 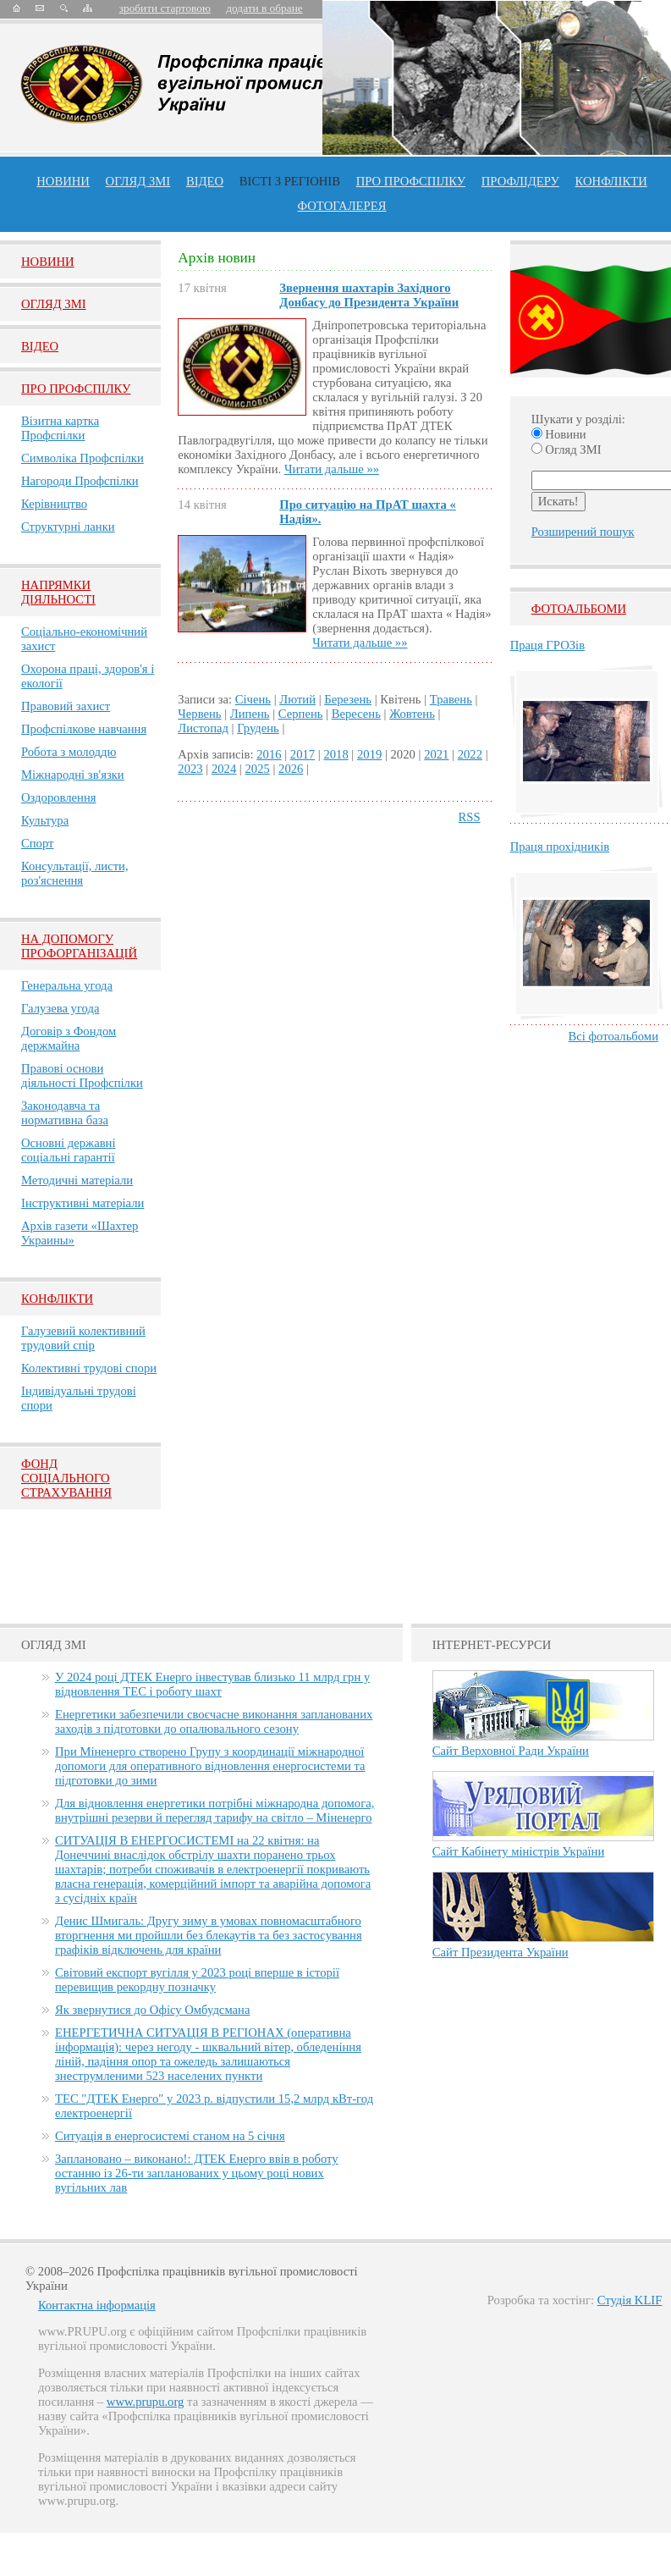 What do you see at coordinates (82, 1075) in the screenshot?
I see `Правові основи діяльності Профспілки` at bounding box center [82, 1075].